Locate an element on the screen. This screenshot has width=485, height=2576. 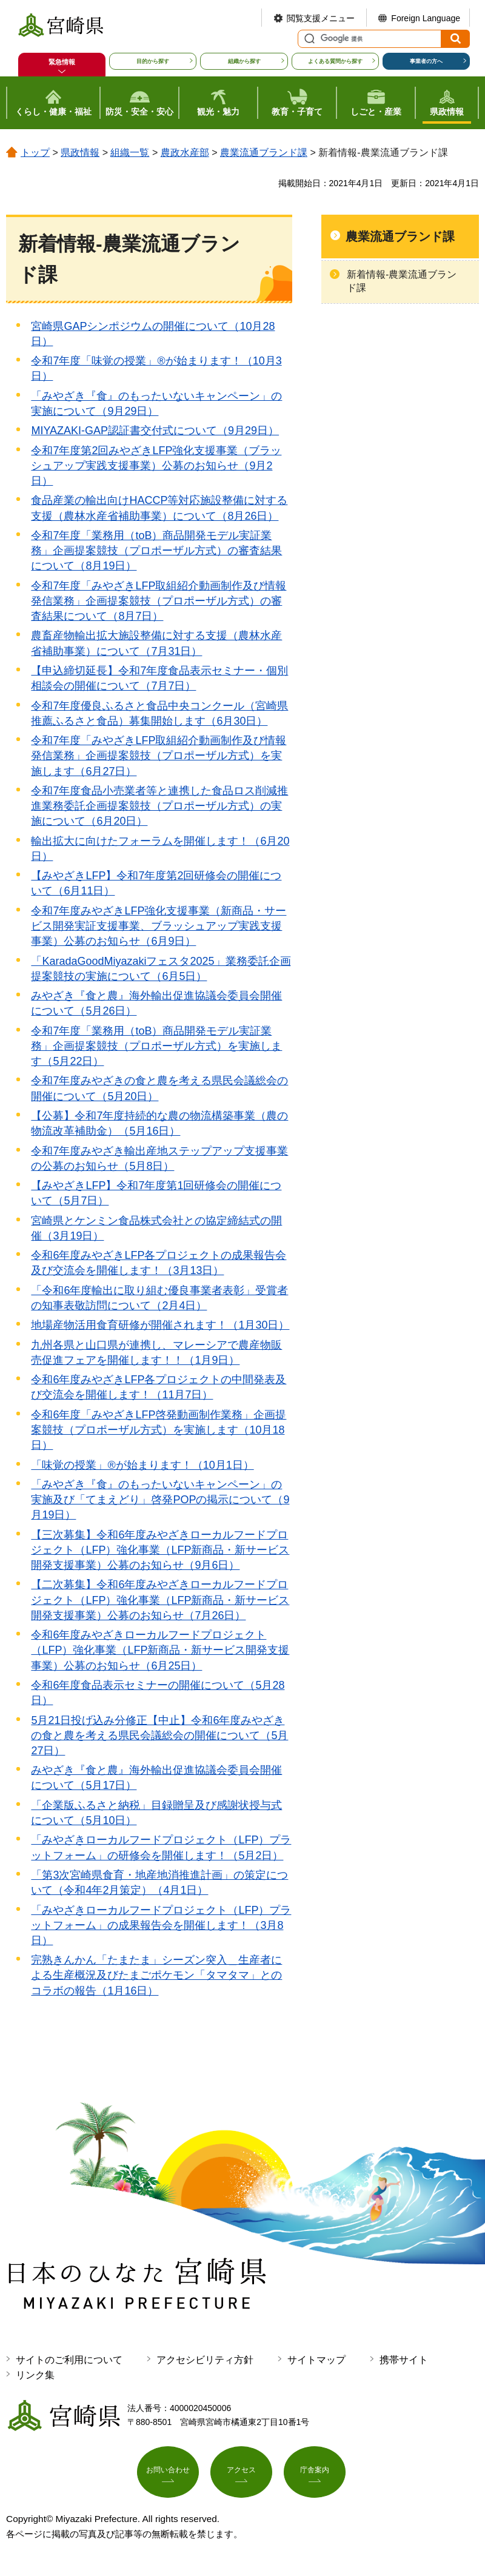
よくある質問から探す is located at coordinates (335, 61).